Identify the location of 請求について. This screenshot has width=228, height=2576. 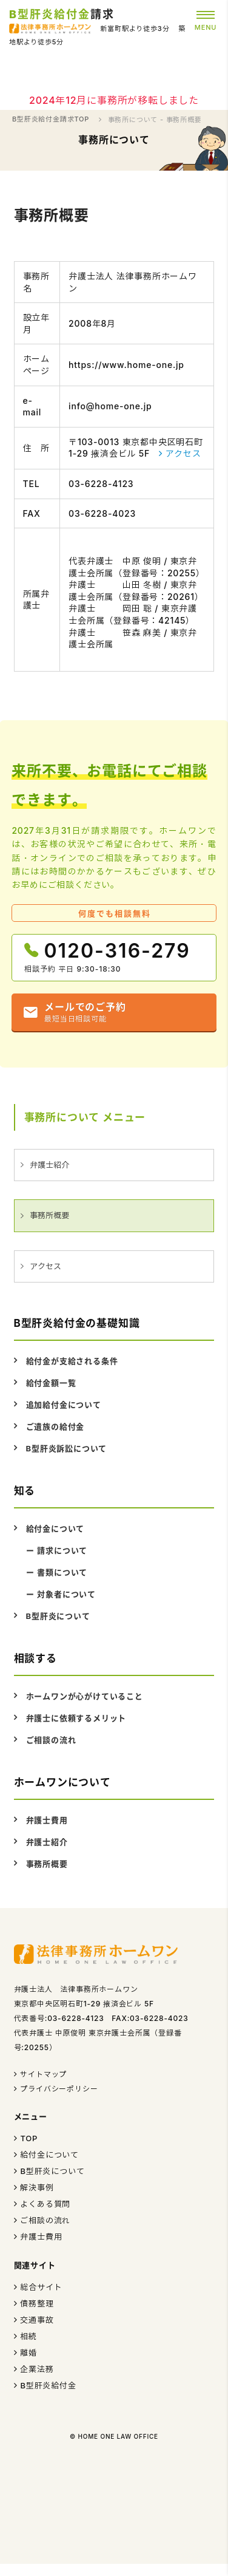
(62, 1550).